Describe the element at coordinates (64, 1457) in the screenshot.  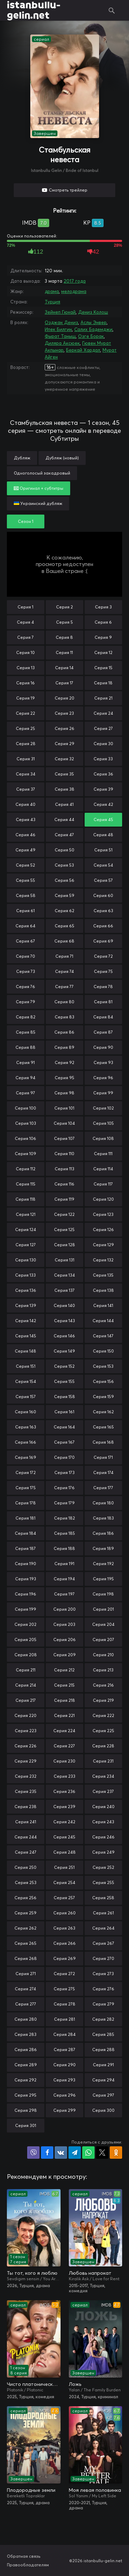
I see `Серия 170` at that location.